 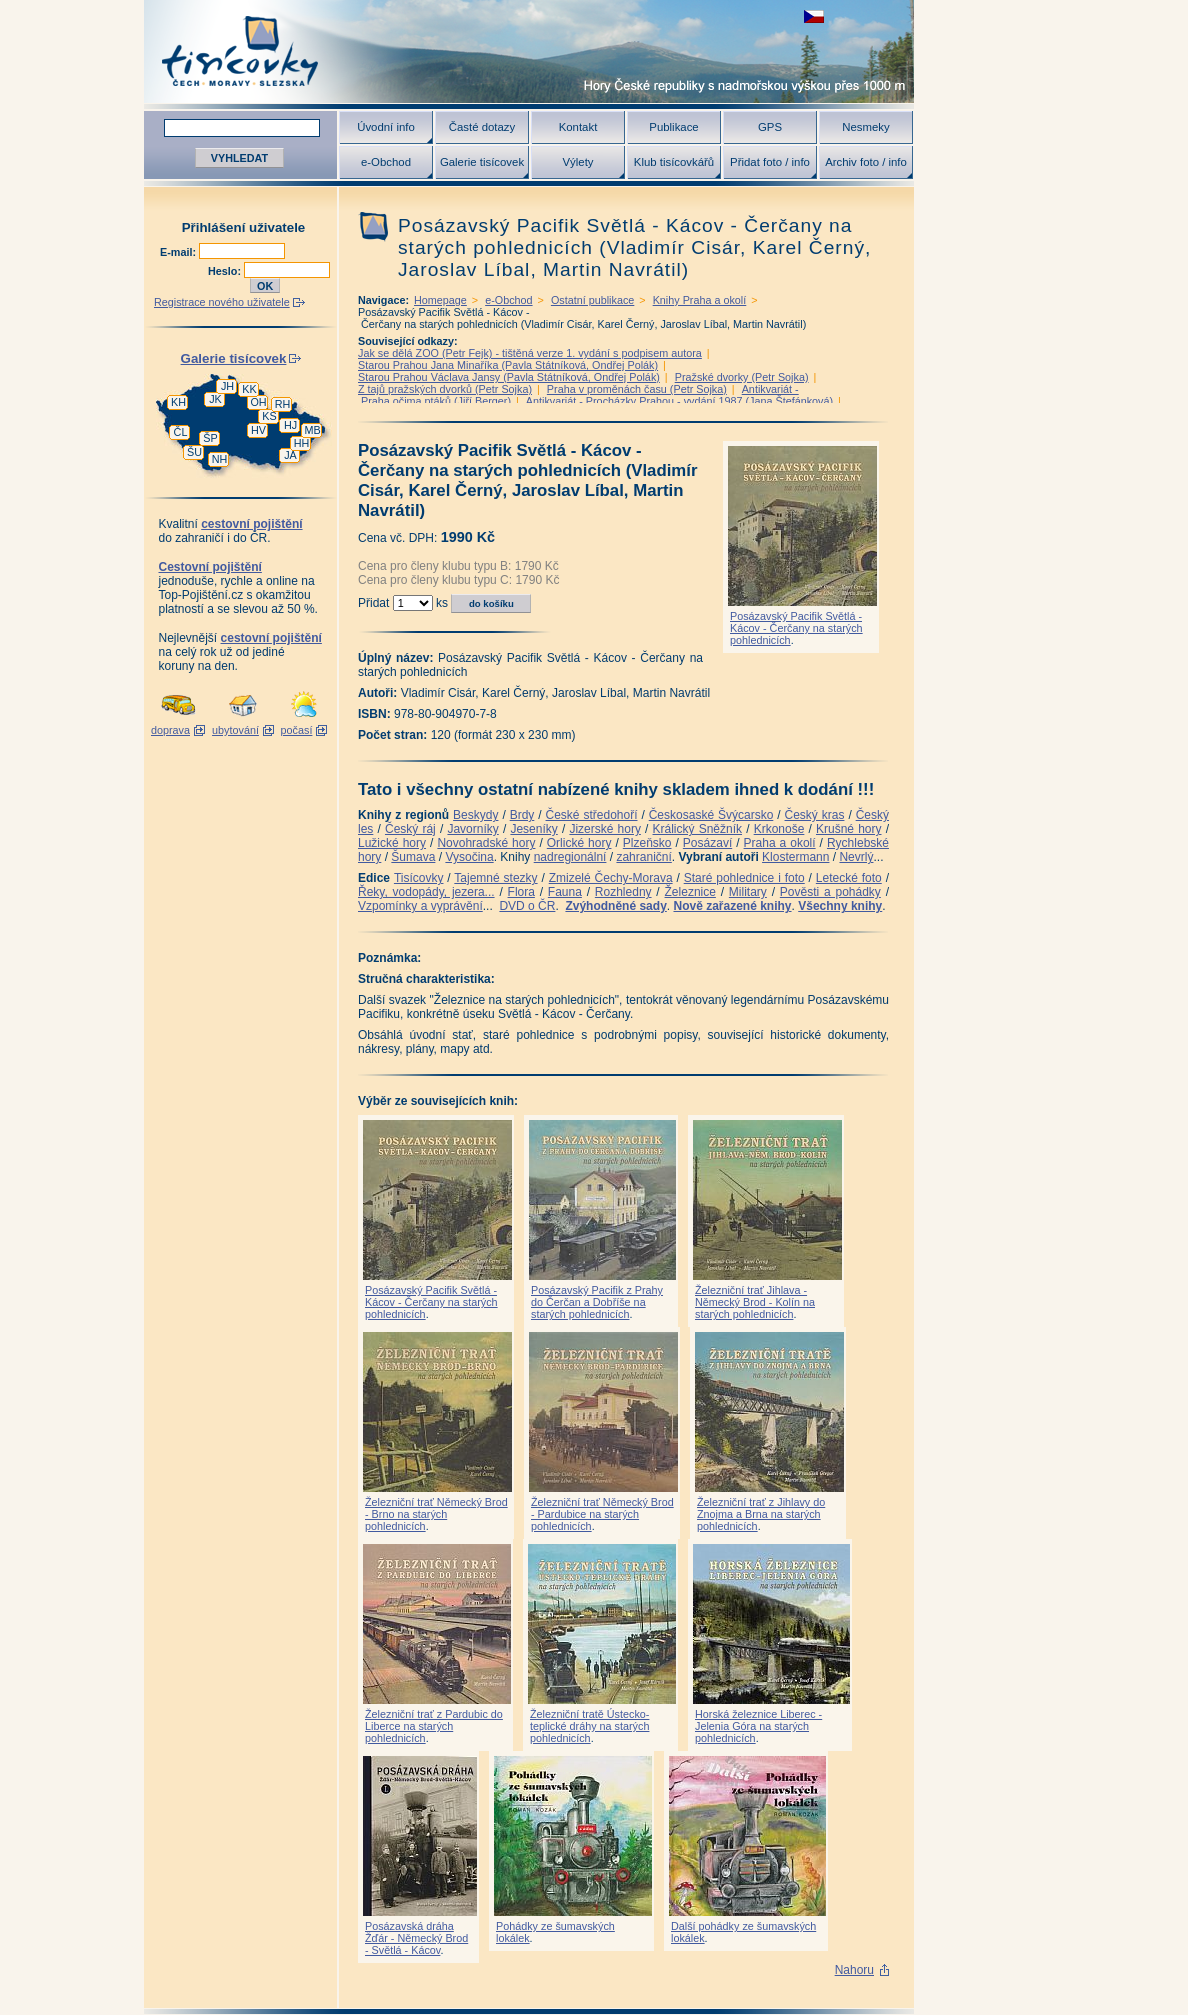 I want to click on Rozhledny, so click(x=623, y=892).